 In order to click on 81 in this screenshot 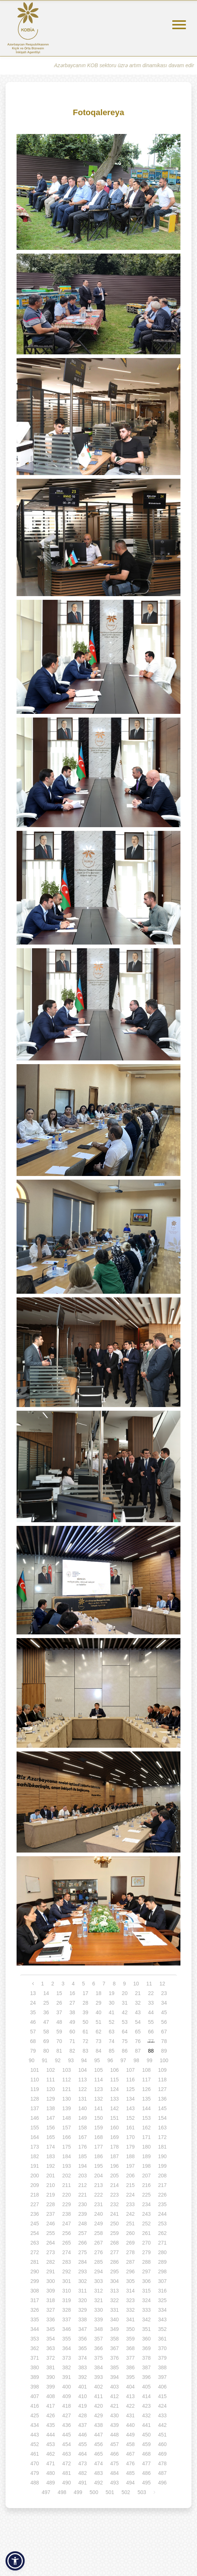, I will do `click(59, 2051)`.